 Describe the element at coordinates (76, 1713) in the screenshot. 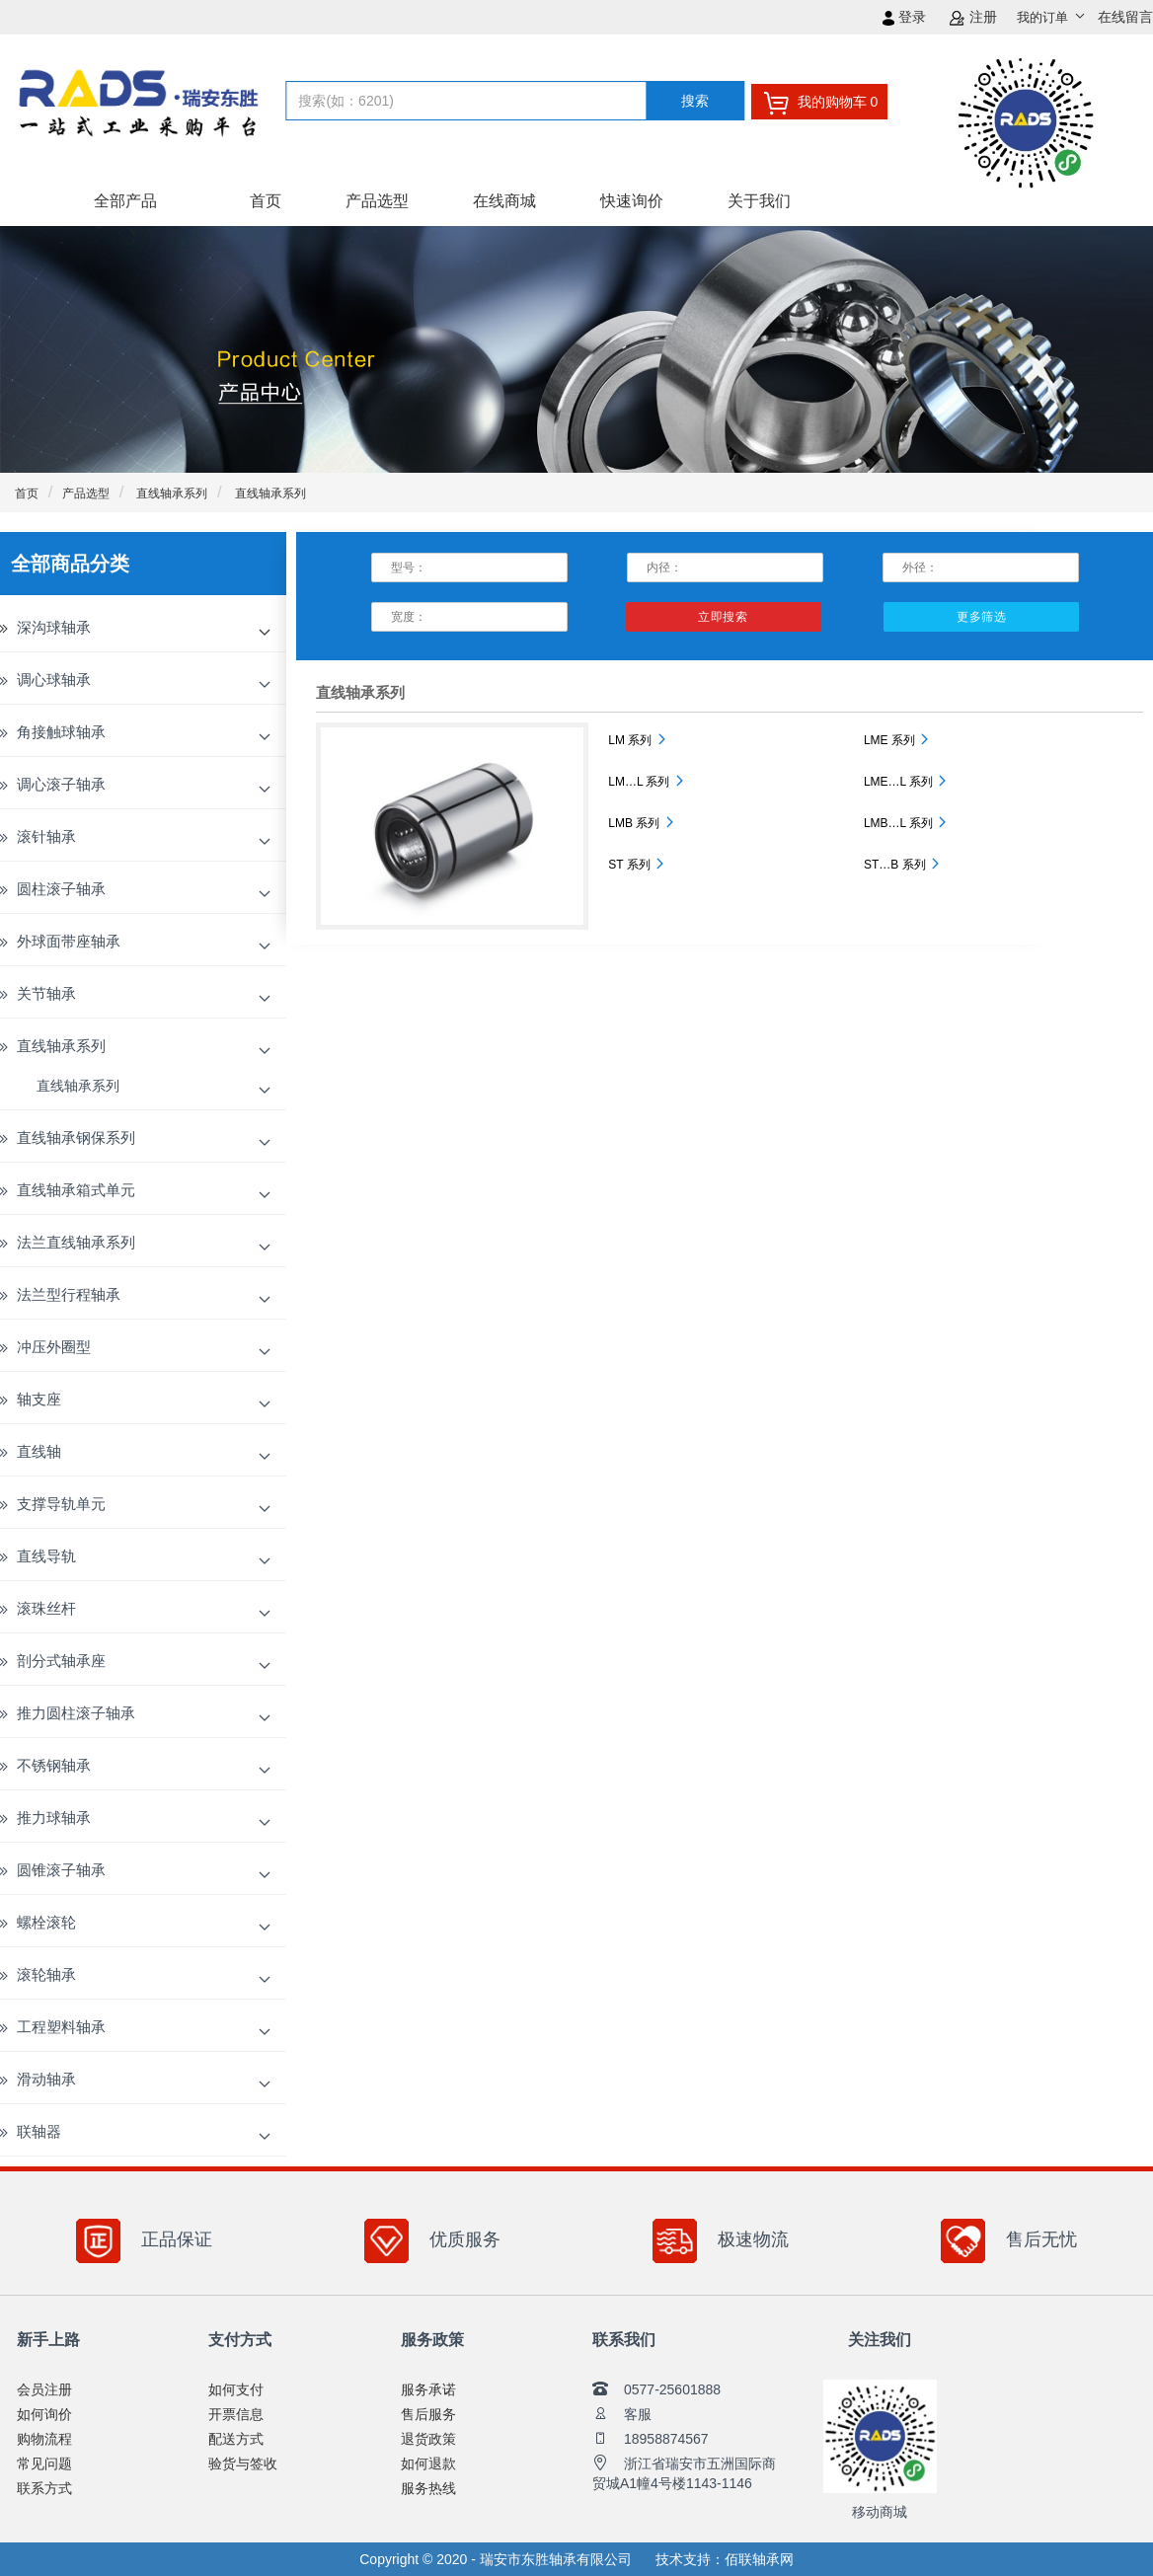

I see `推力圆柱滚子轴承` at that location.